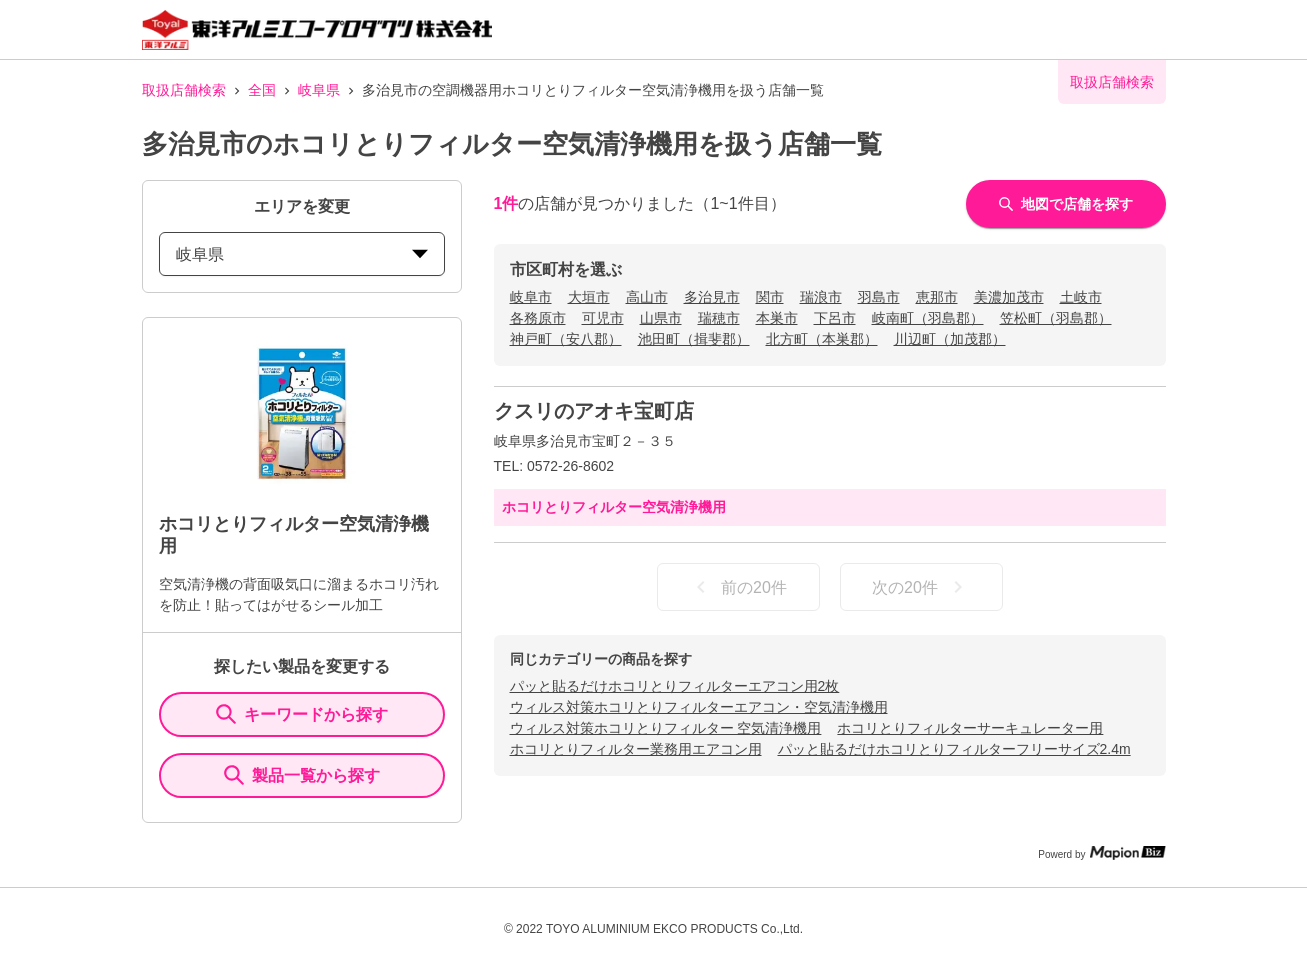 The height and width of the screenshot is (970, 1307). I want to click on 下呂市, so click(835, 318).